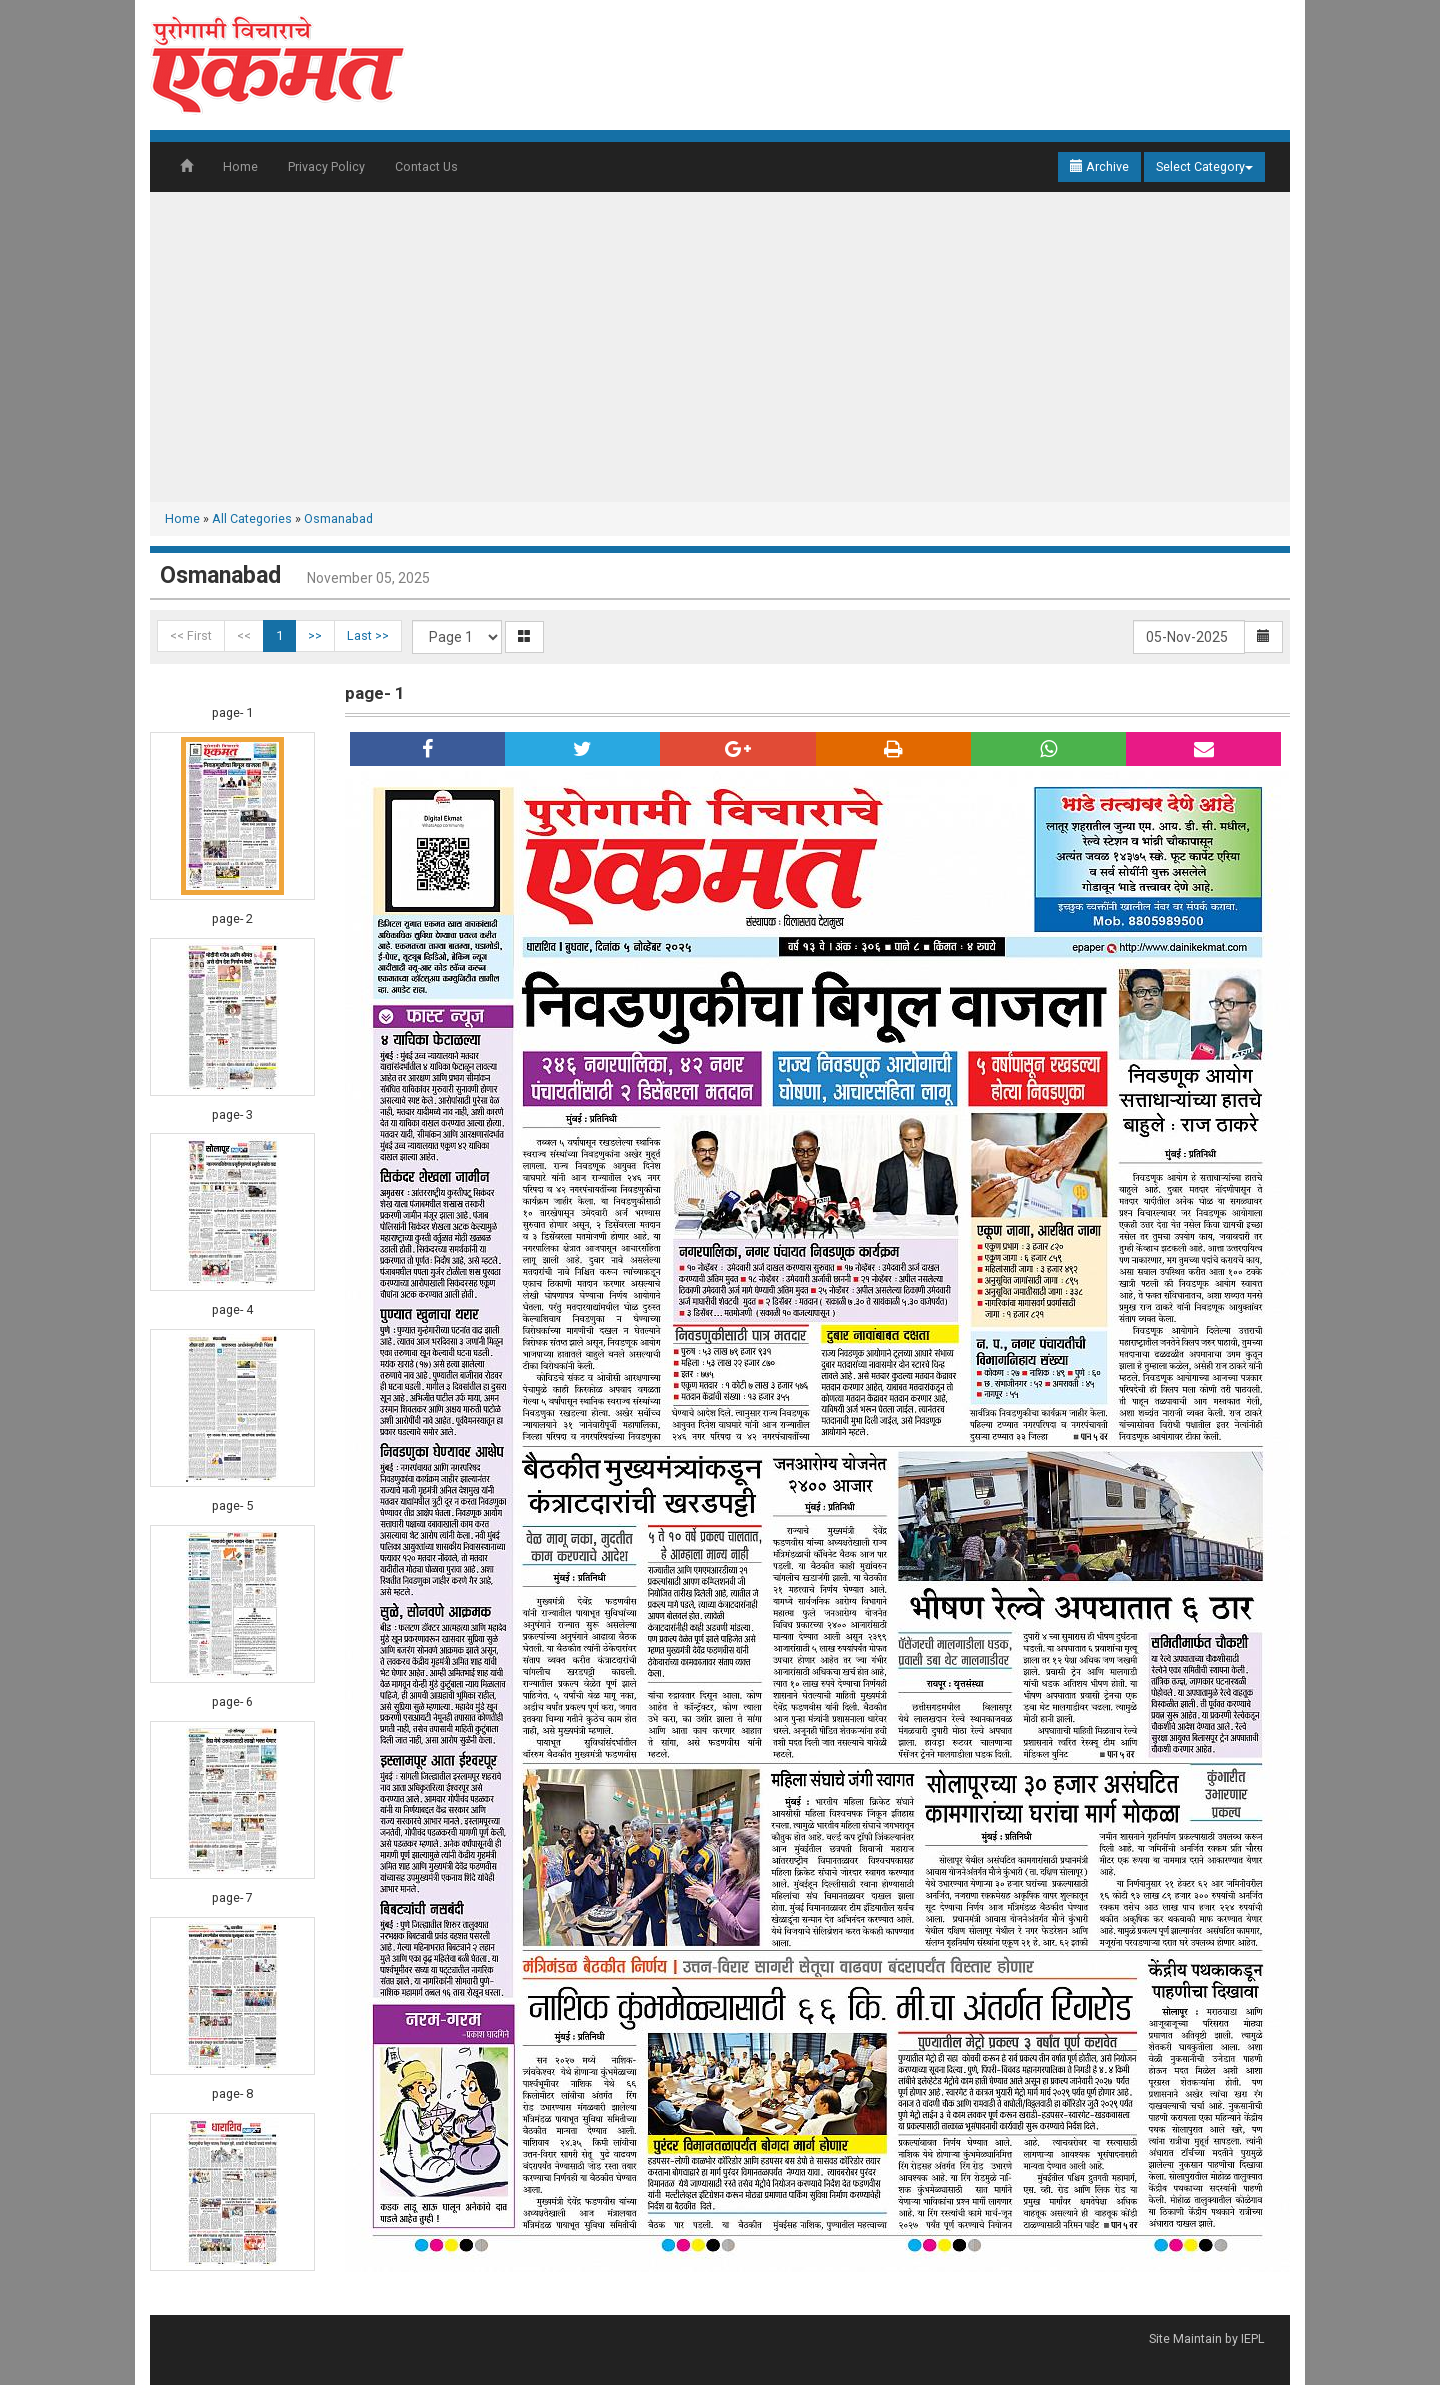  Describe the element at coordinates (191, 635) in the screenshot. I see `<< First` at that location.